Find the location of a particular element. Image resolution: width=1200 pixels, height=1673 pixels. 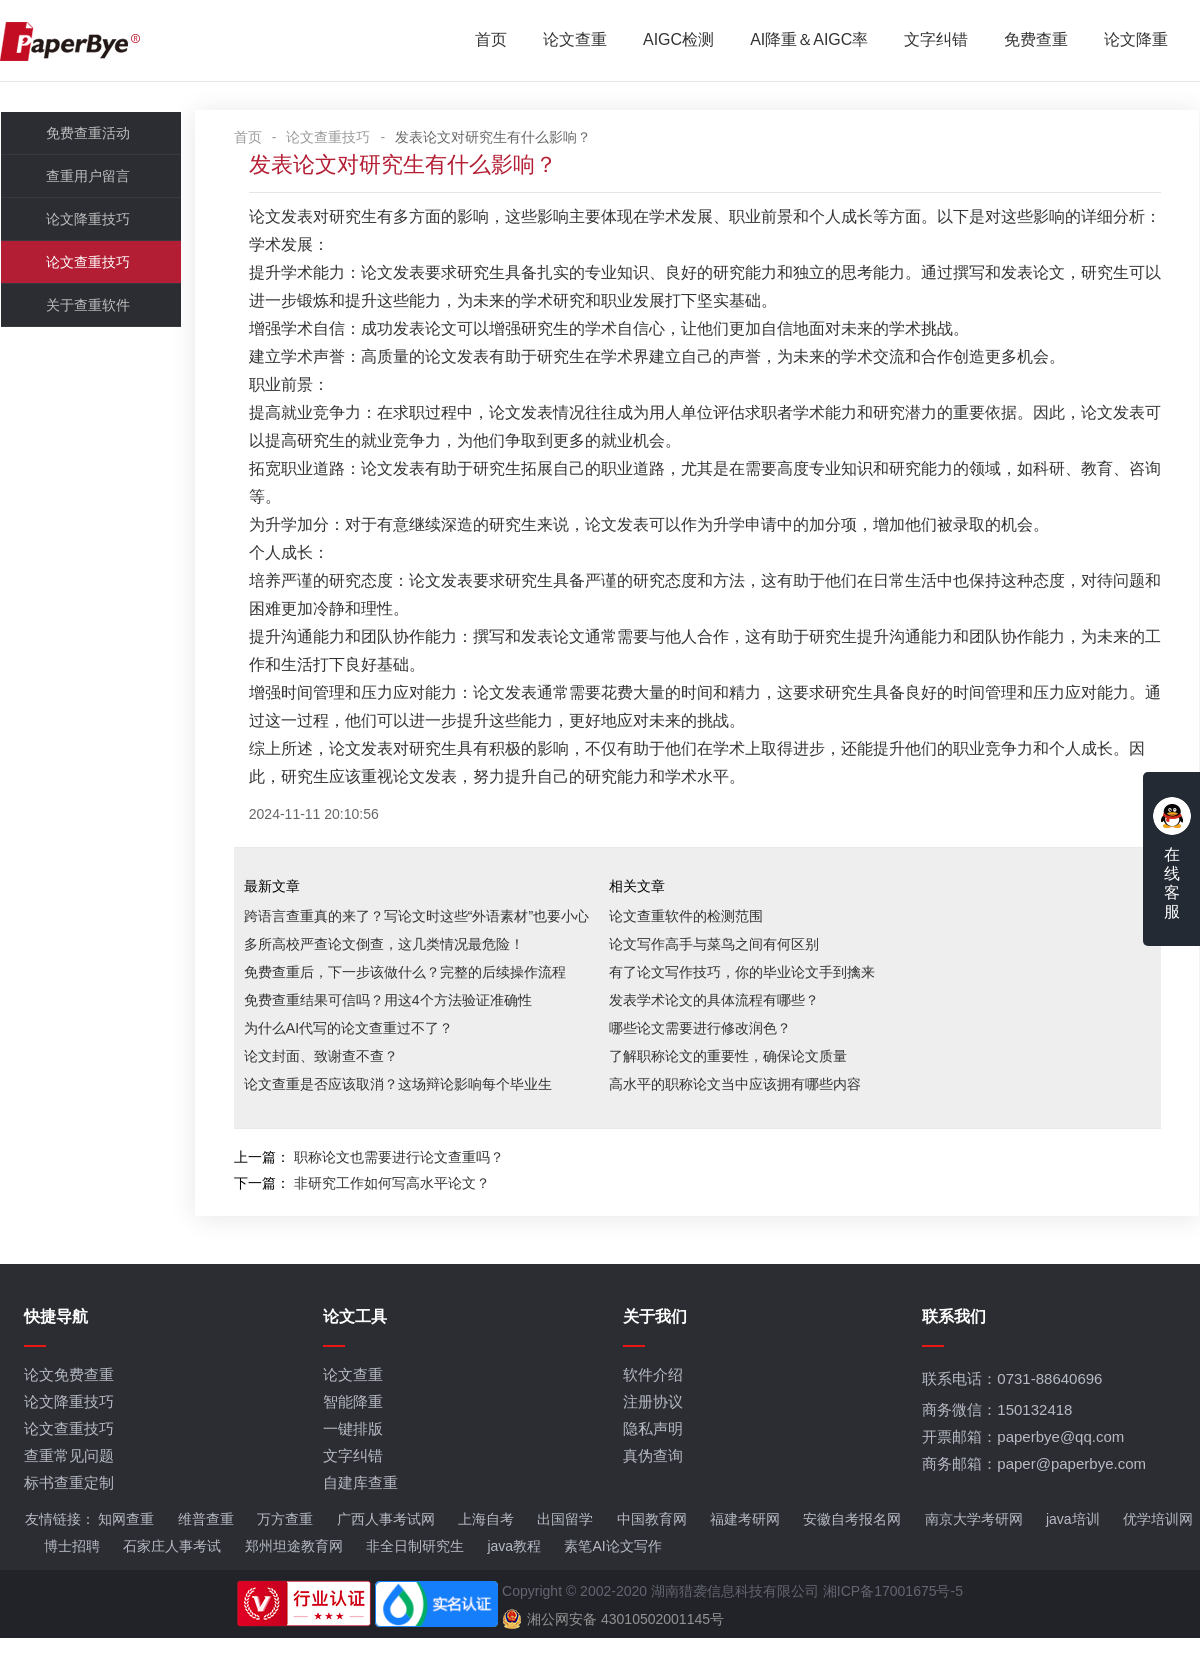

发表学术论文的具体流程有哪些？ is located at coordinates (725, 1031).